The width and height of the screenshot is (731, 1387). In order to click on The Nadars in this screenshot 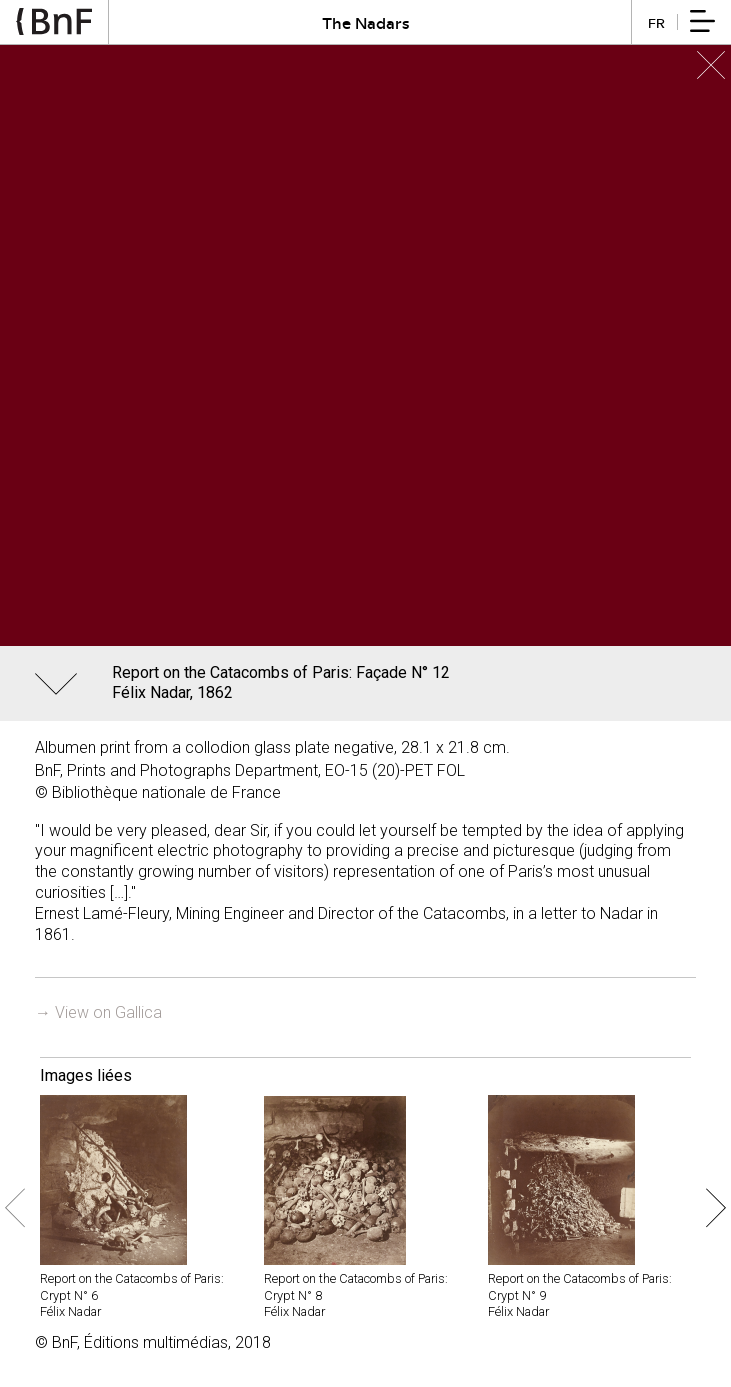, I will do `click(366, 22)`.